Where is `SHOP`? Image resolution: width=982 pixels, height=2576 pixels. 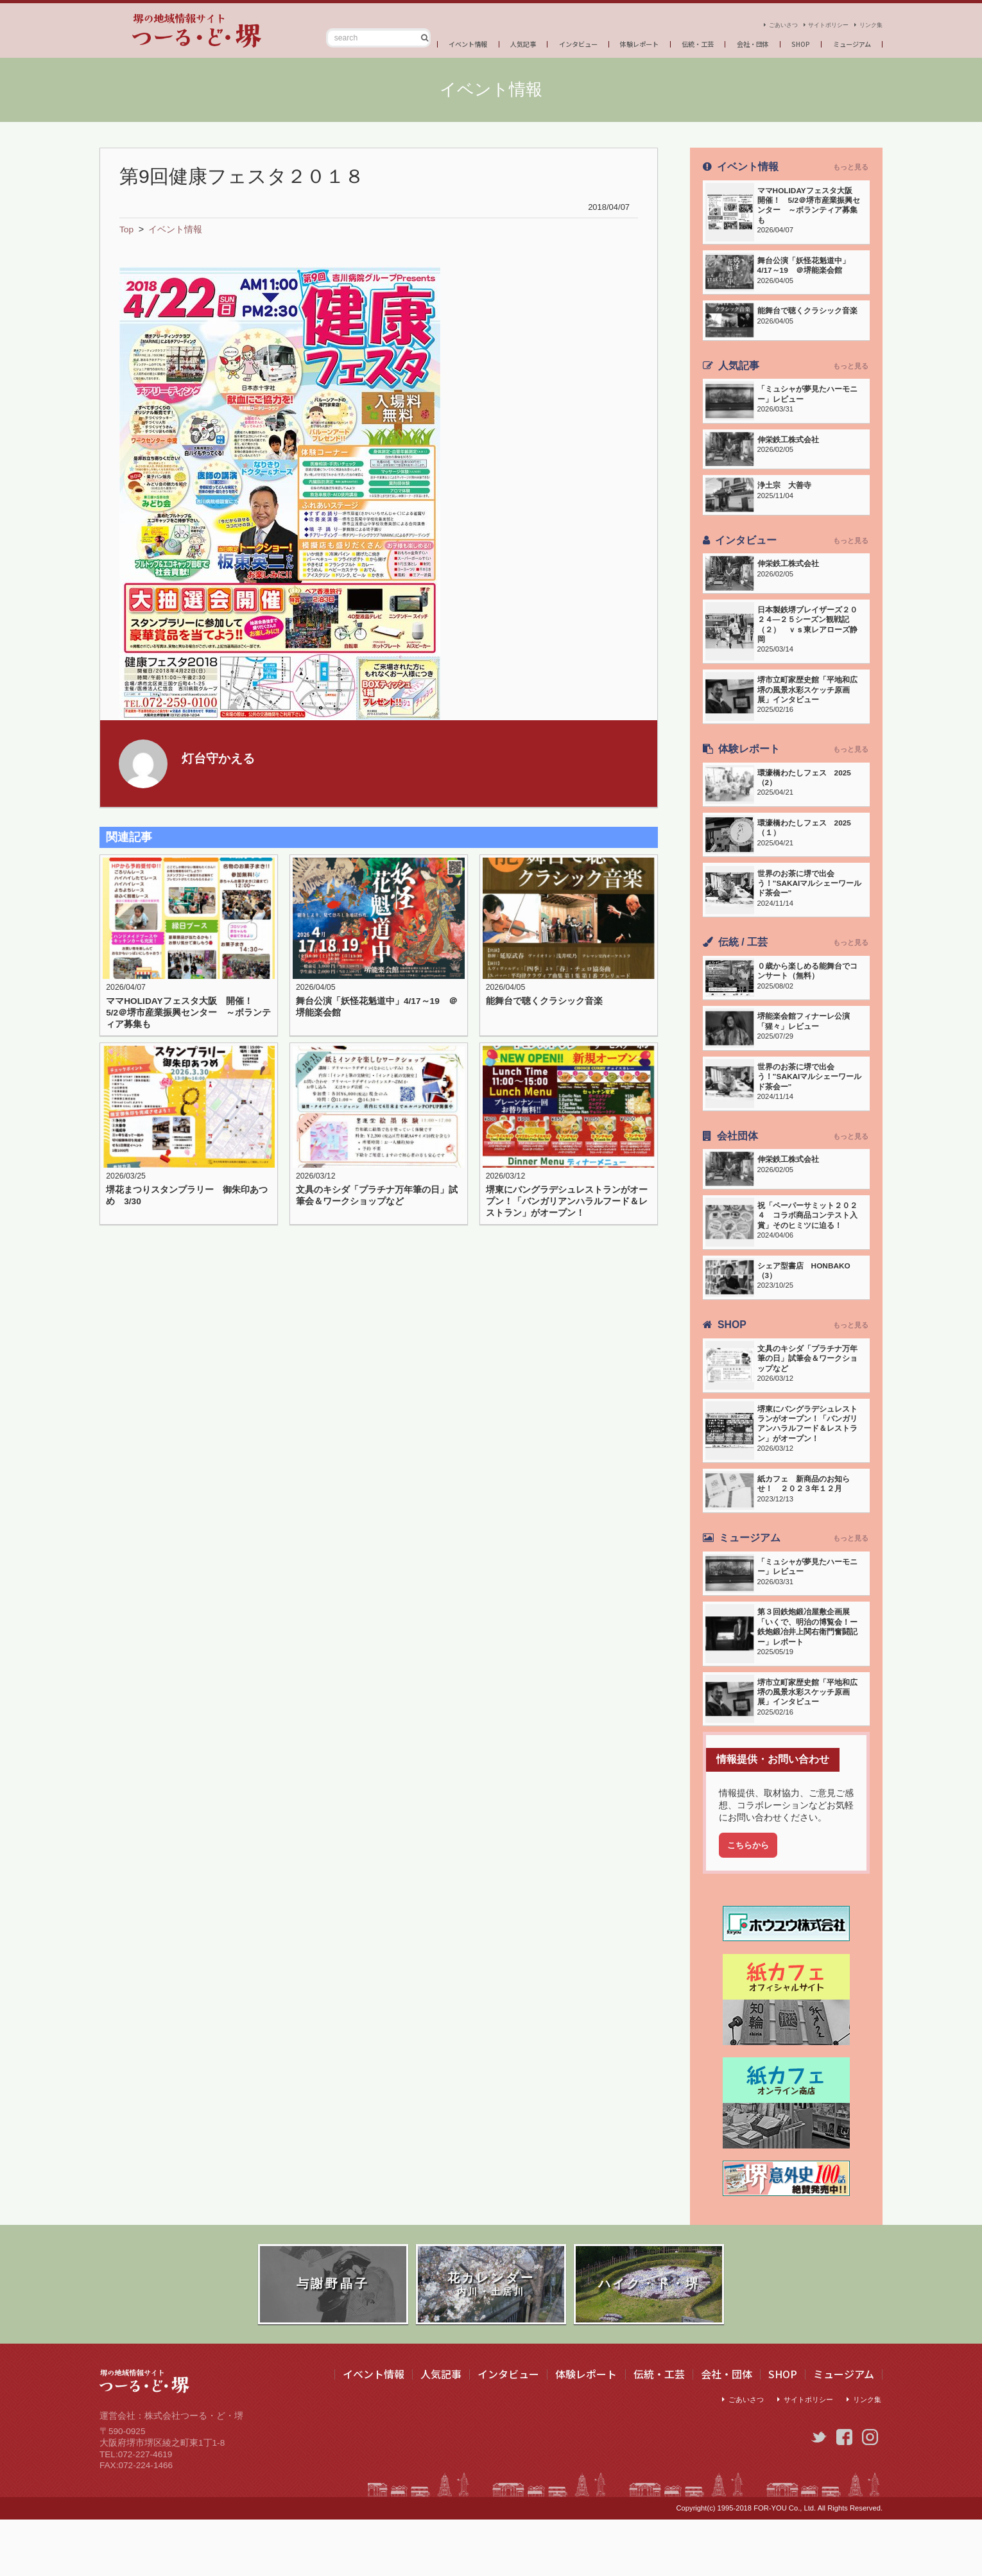 SHOP is located at coordinates (790, 41).